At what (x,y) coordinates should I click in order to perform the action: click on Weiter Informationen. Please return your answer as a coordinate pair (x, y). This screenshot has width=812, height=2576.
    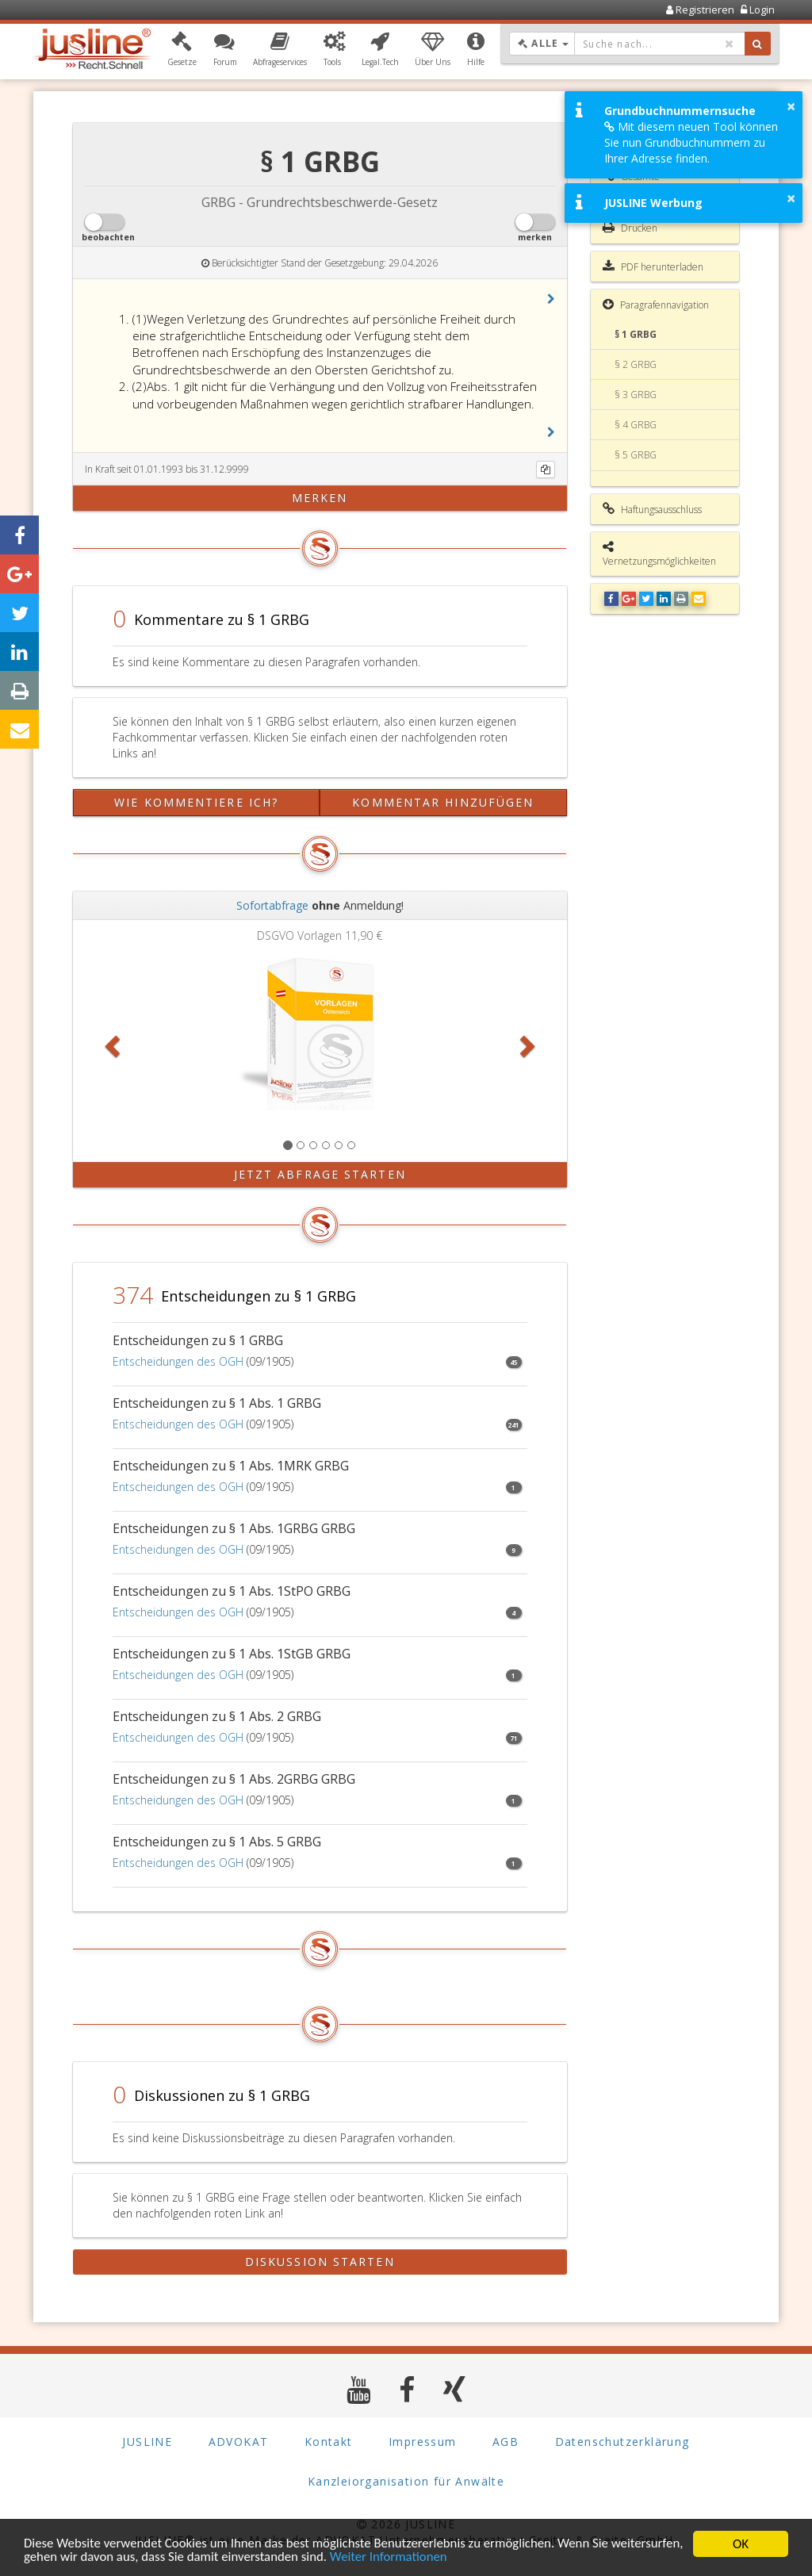
    Looking at the image, I should click on (469, 2558).